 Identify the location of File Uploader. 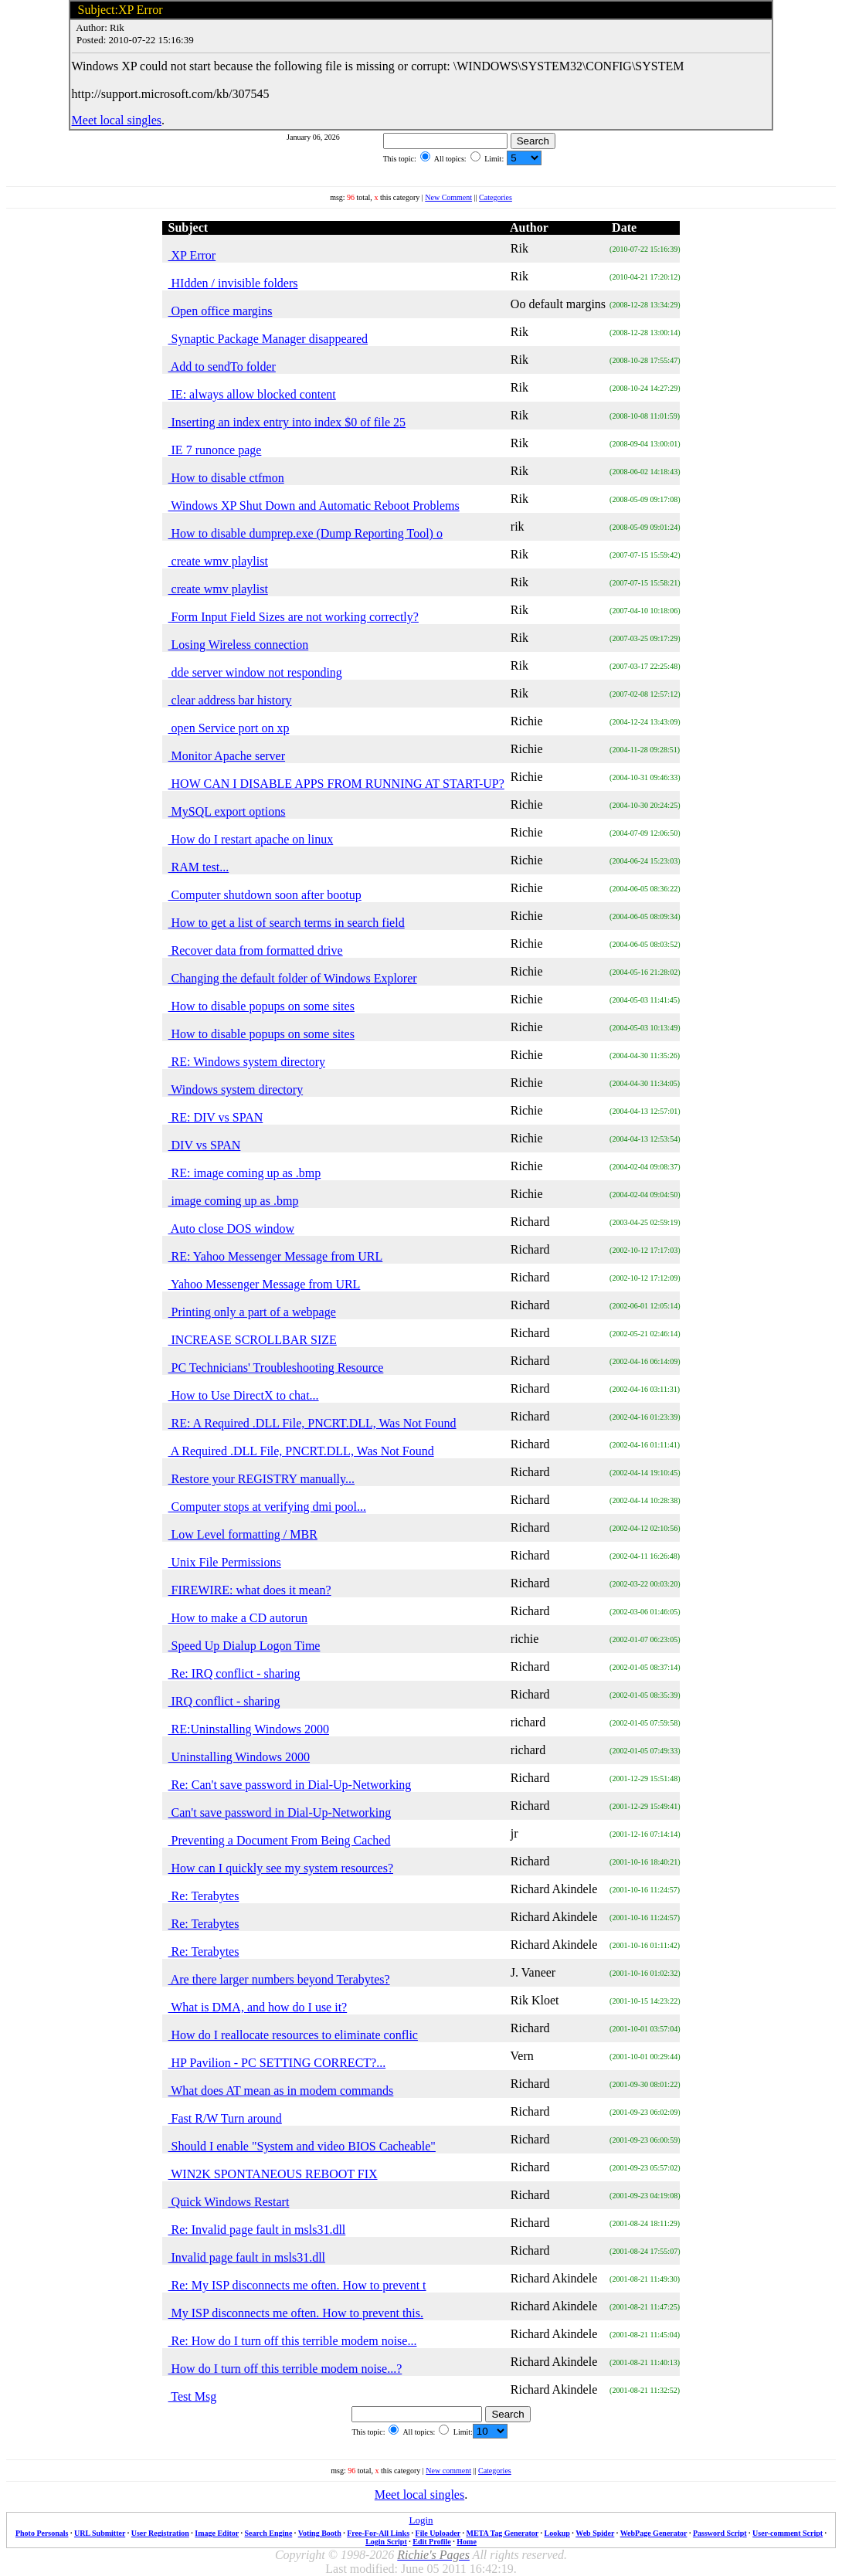
(438, 2533).